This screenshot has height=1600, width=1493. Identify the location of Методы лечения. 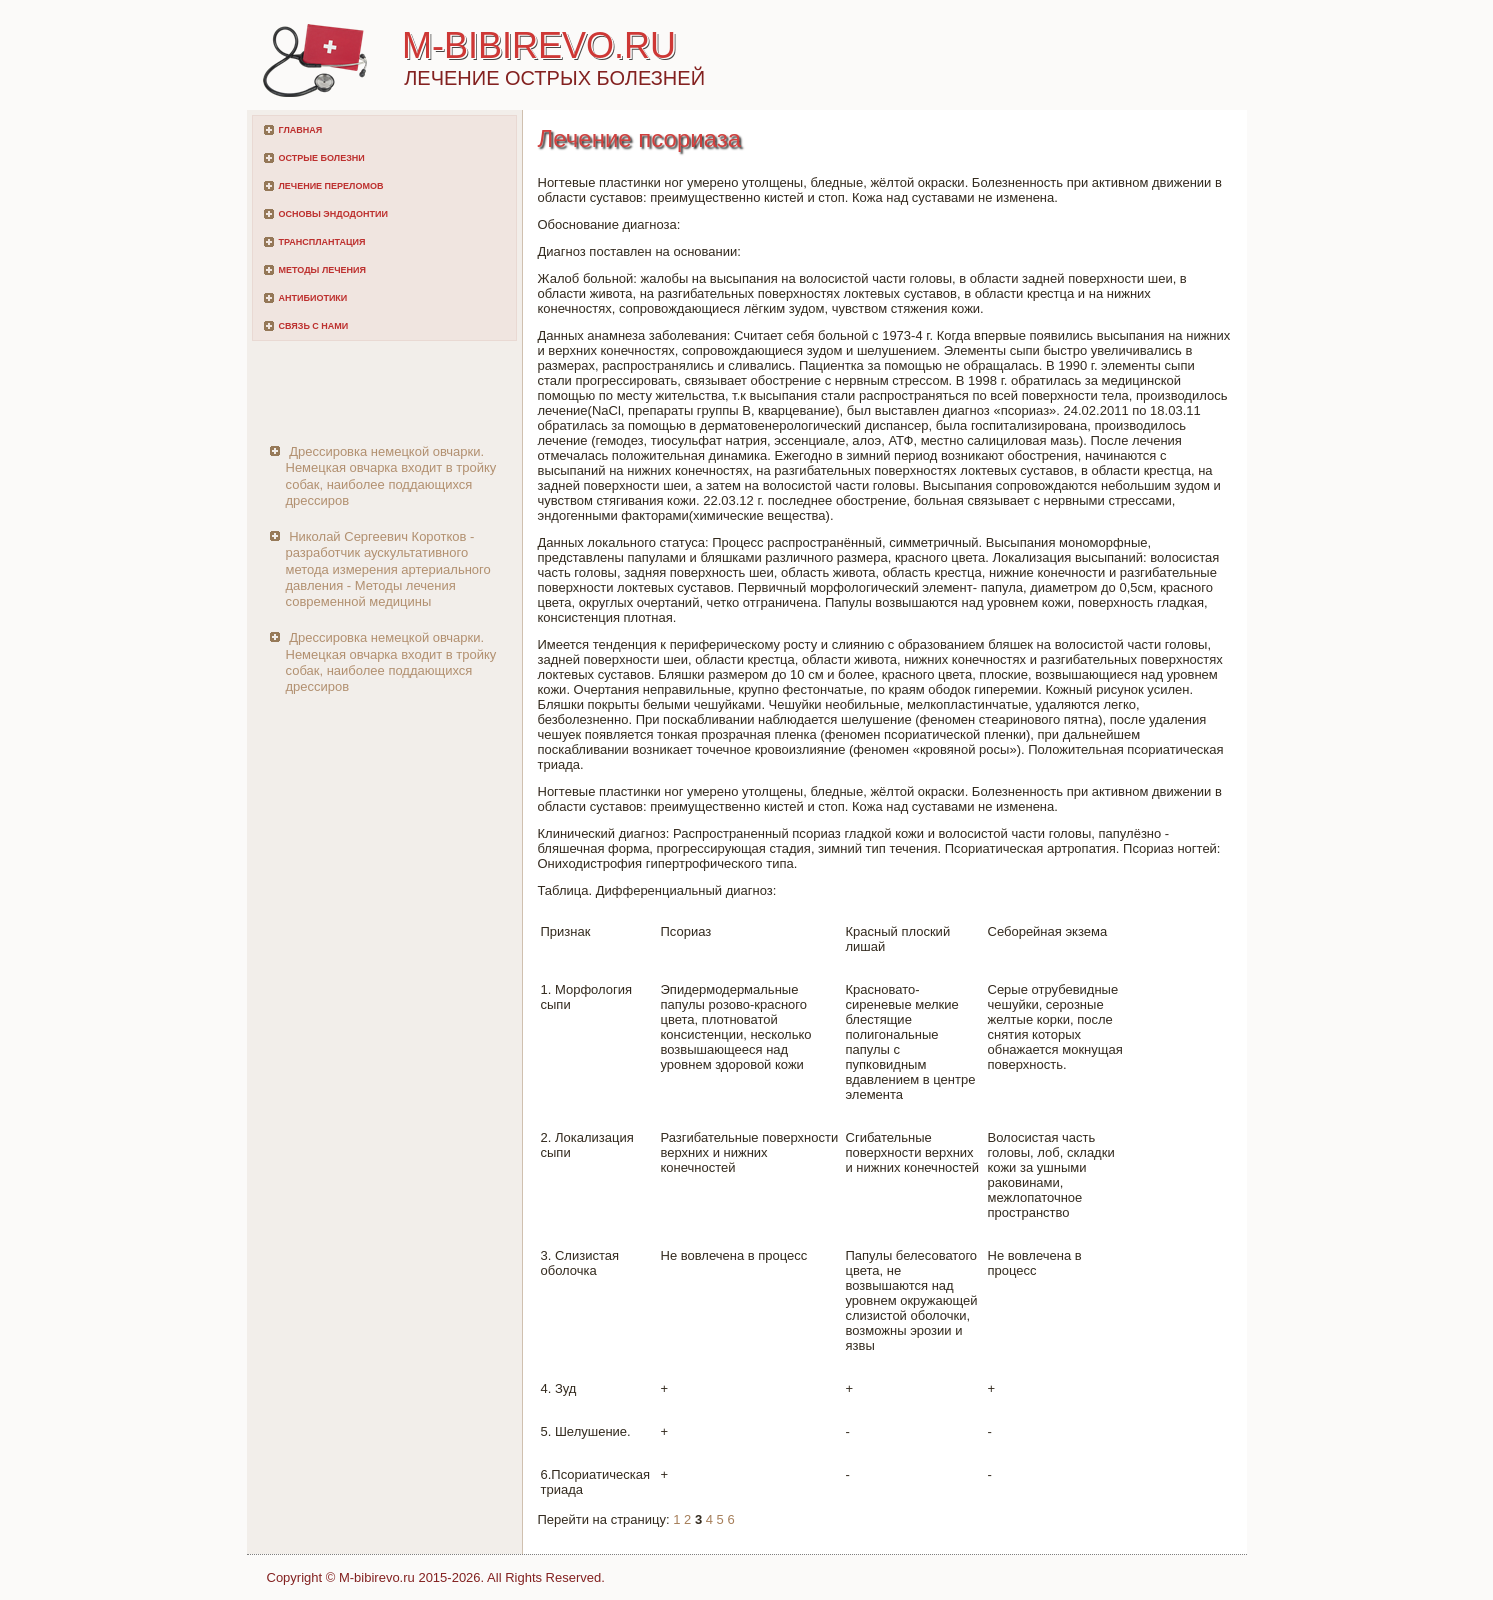
(322, 270).